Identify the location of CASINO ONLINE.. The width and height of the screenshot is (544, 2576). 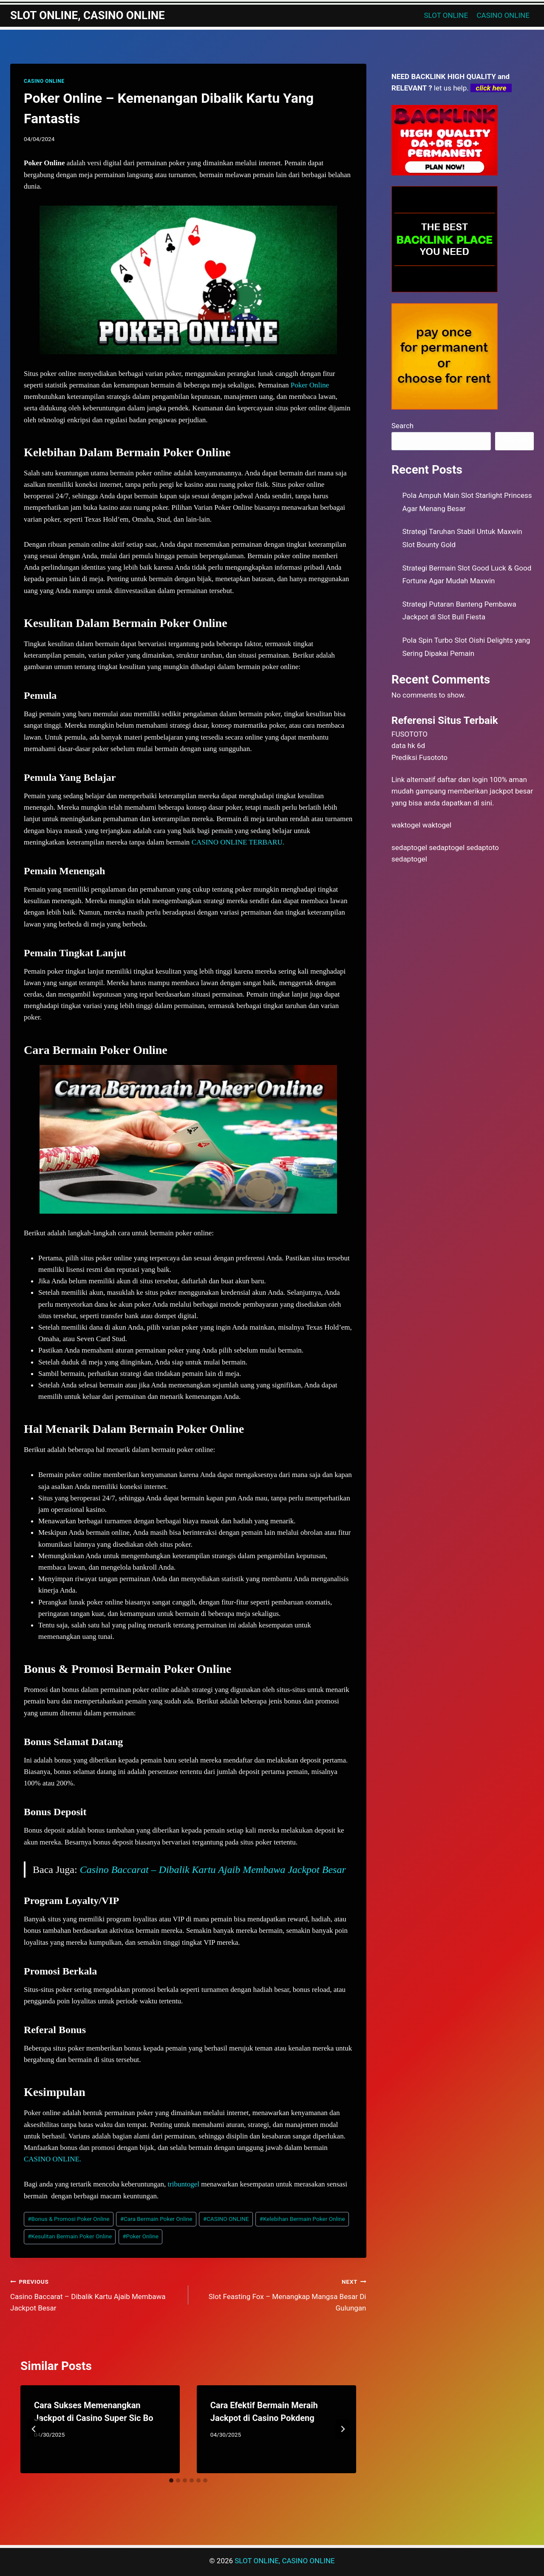
(52, 2159).